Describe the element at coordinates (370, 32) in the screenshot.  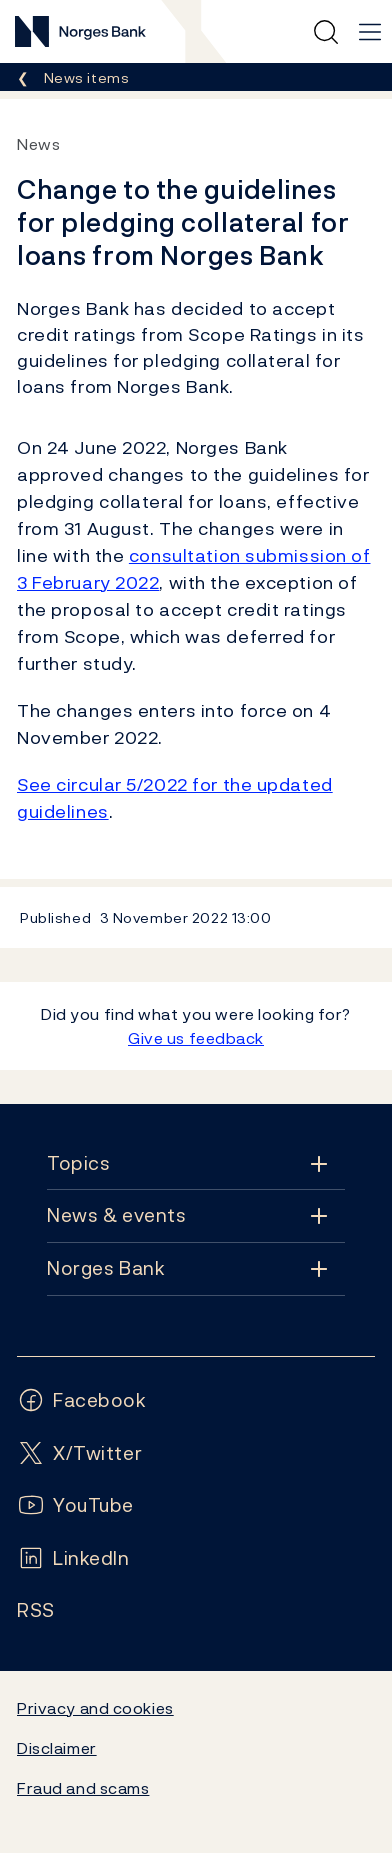
I see `[Main navigation]` at that location.